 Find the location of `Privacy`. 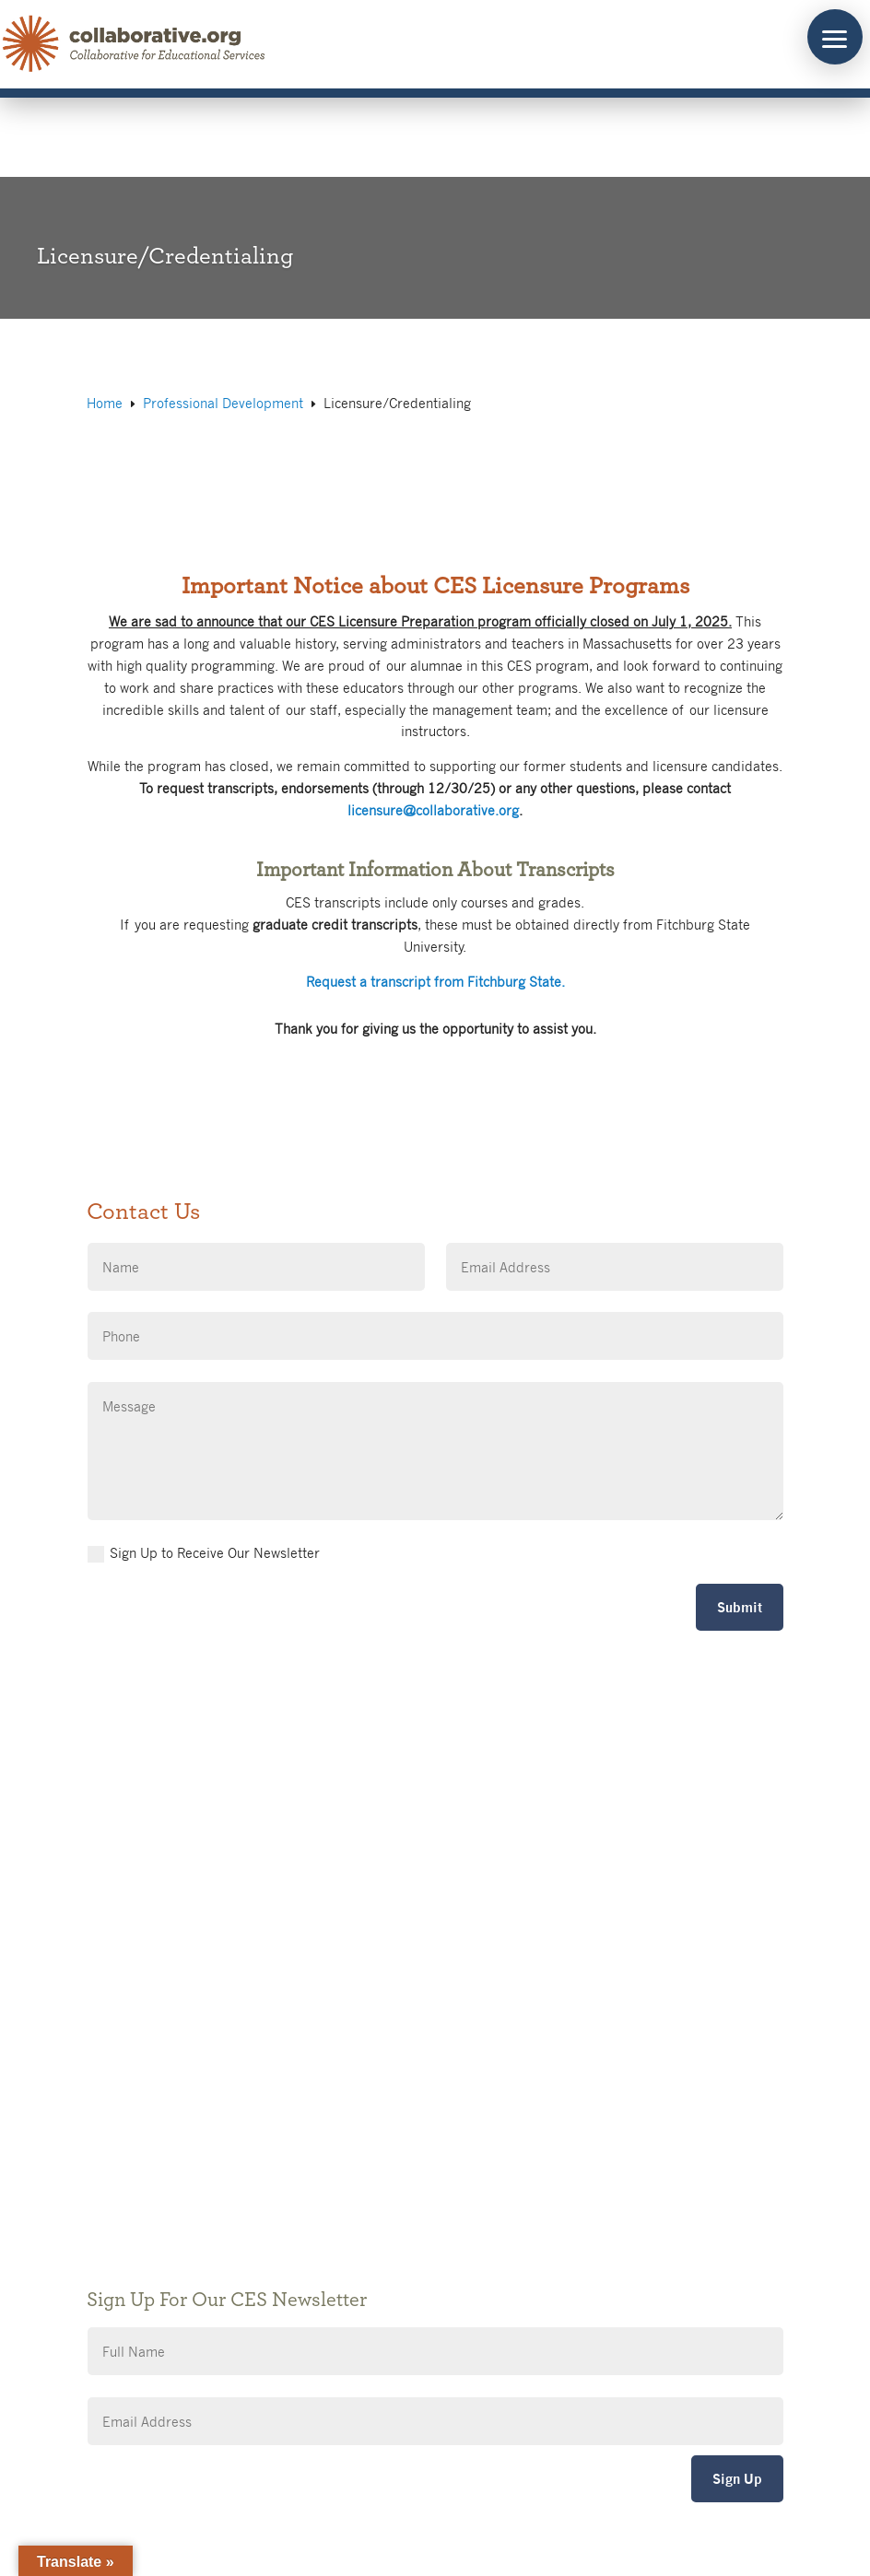

Privacy is located at coordinates (376, 2112).